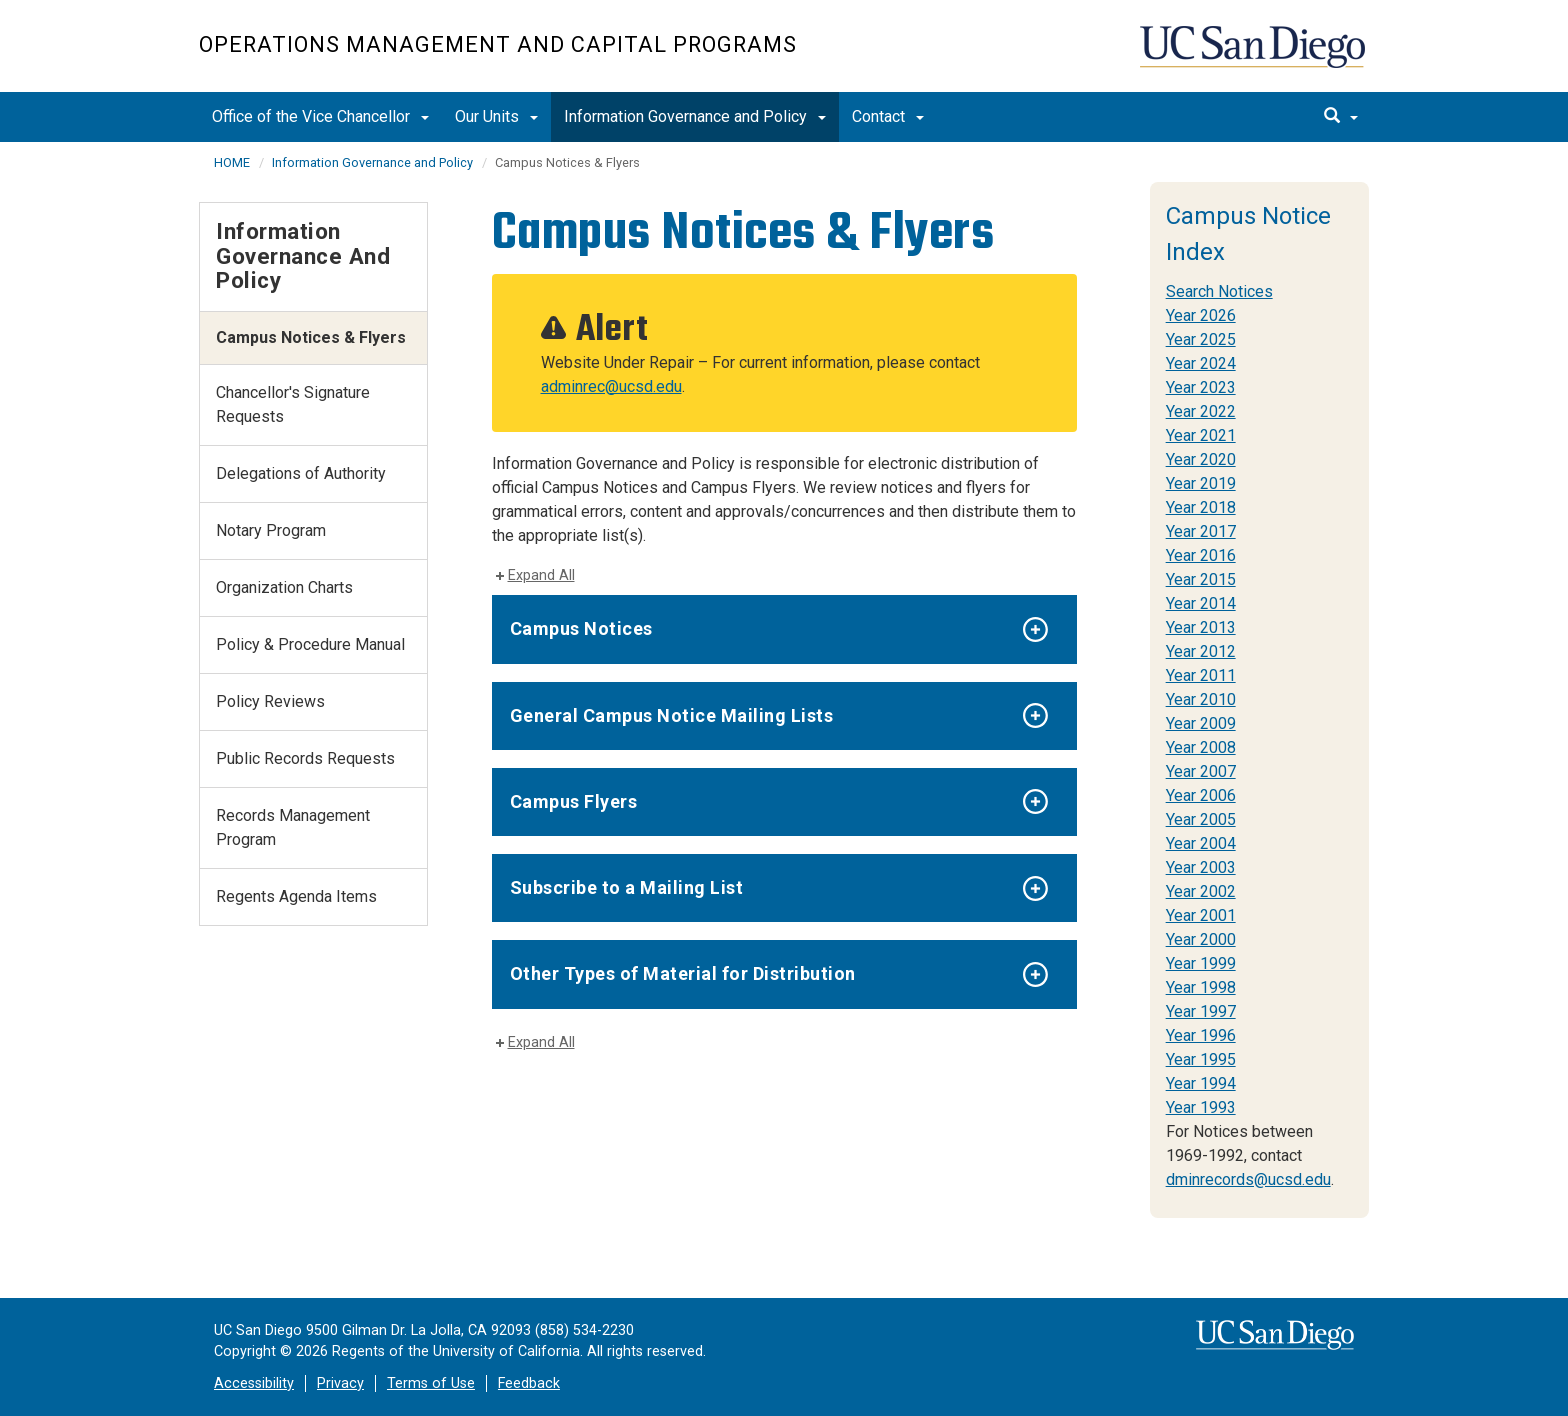 The height and width of the screenshot is (1416, 1568). What do you see at coordinates (1201, 891) in the screenshot?
I see `Year 2002` at bounding box center [1201, 891].